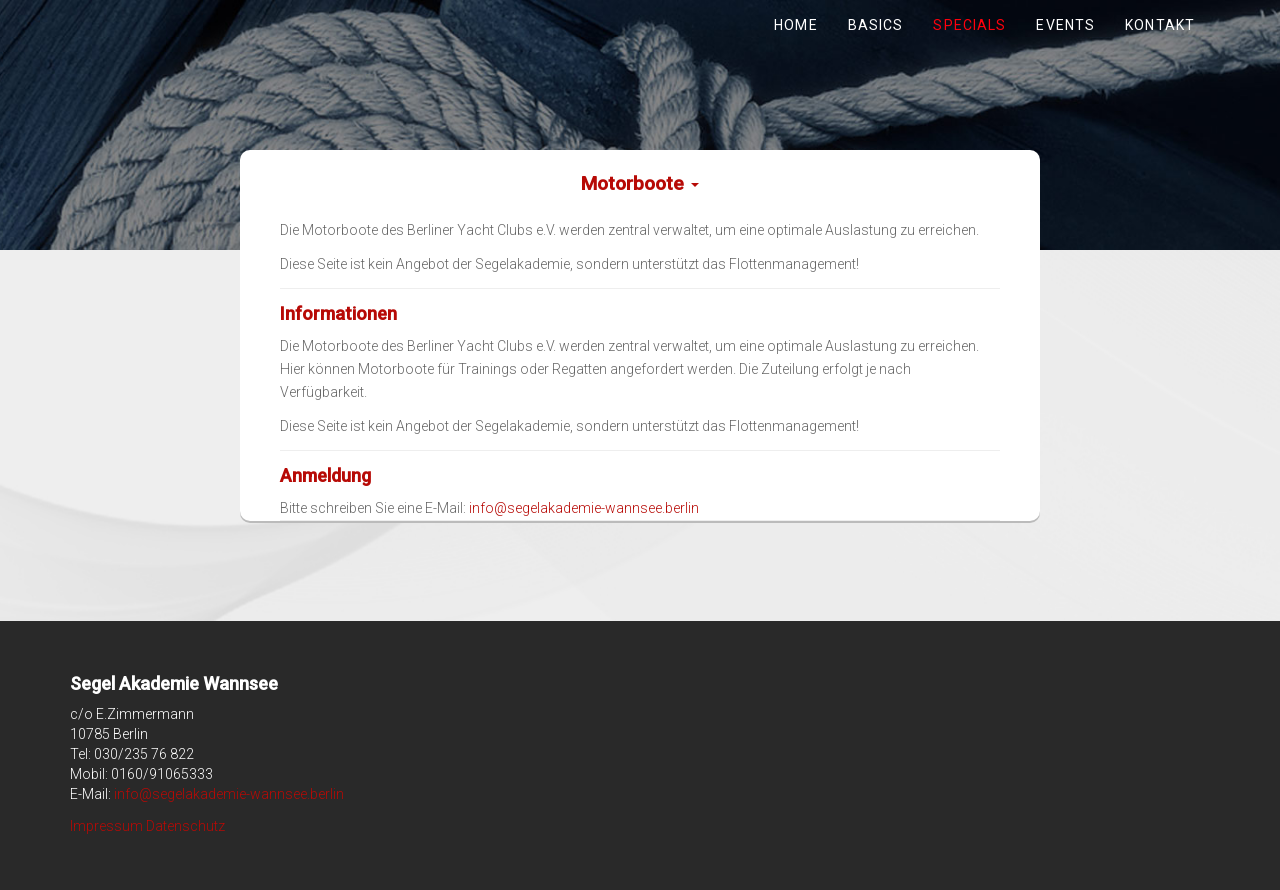 This screenshot has width=1280, height=890. Describe the element at coordinates (640, 183) in the screenshot. I see `Motorboote` at that location.